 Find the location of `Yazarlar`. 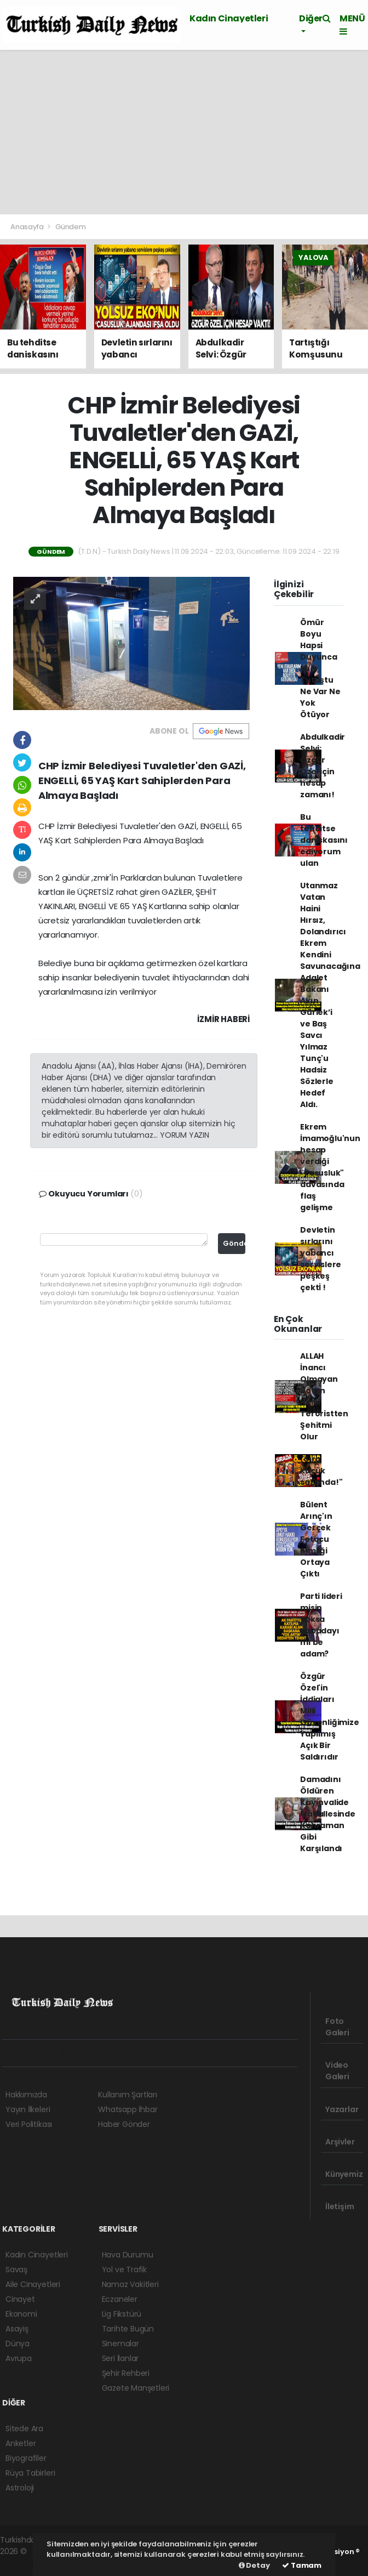

Yazarlar is located at coordinates (341, 2104).